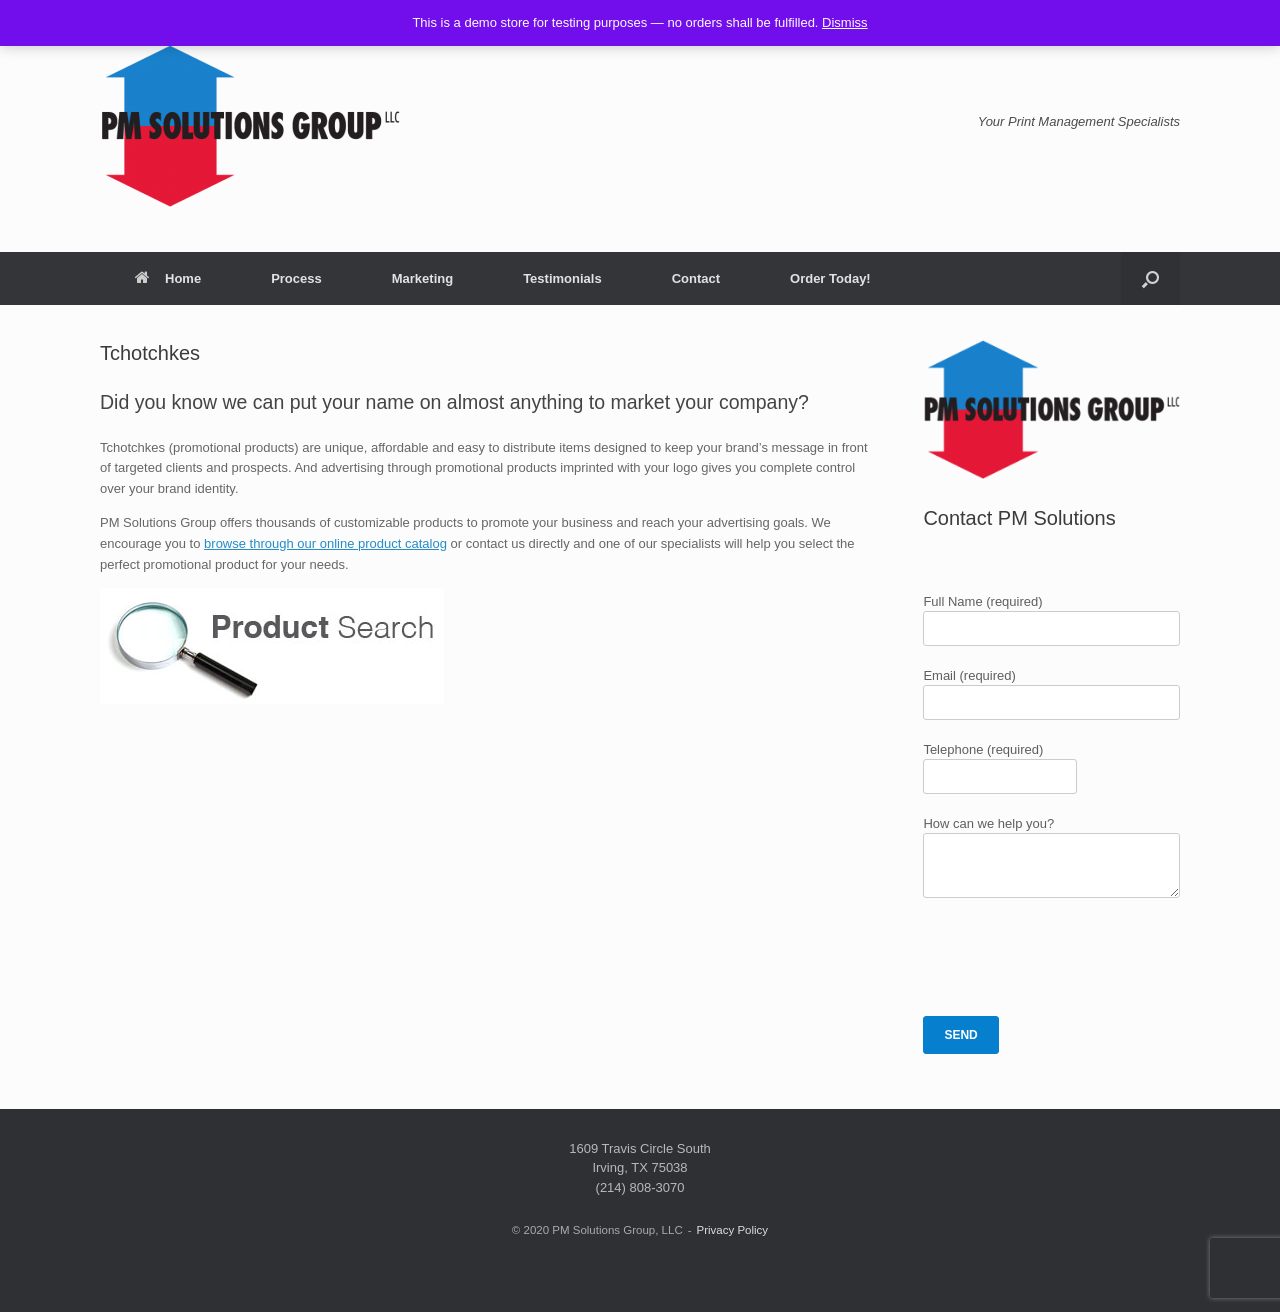  I want to click on Process, so click(296, 278).